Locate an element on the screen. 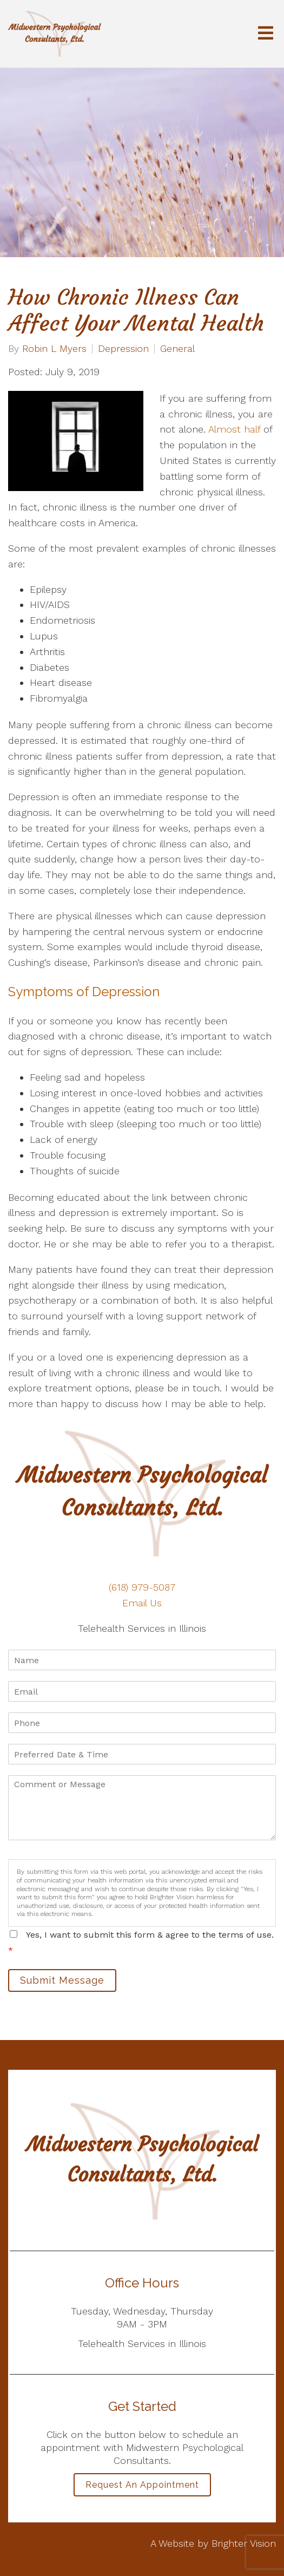 The width and height of the screenshot is (284, 2576). Request an Appointment is located at coordinates (142, 2485).